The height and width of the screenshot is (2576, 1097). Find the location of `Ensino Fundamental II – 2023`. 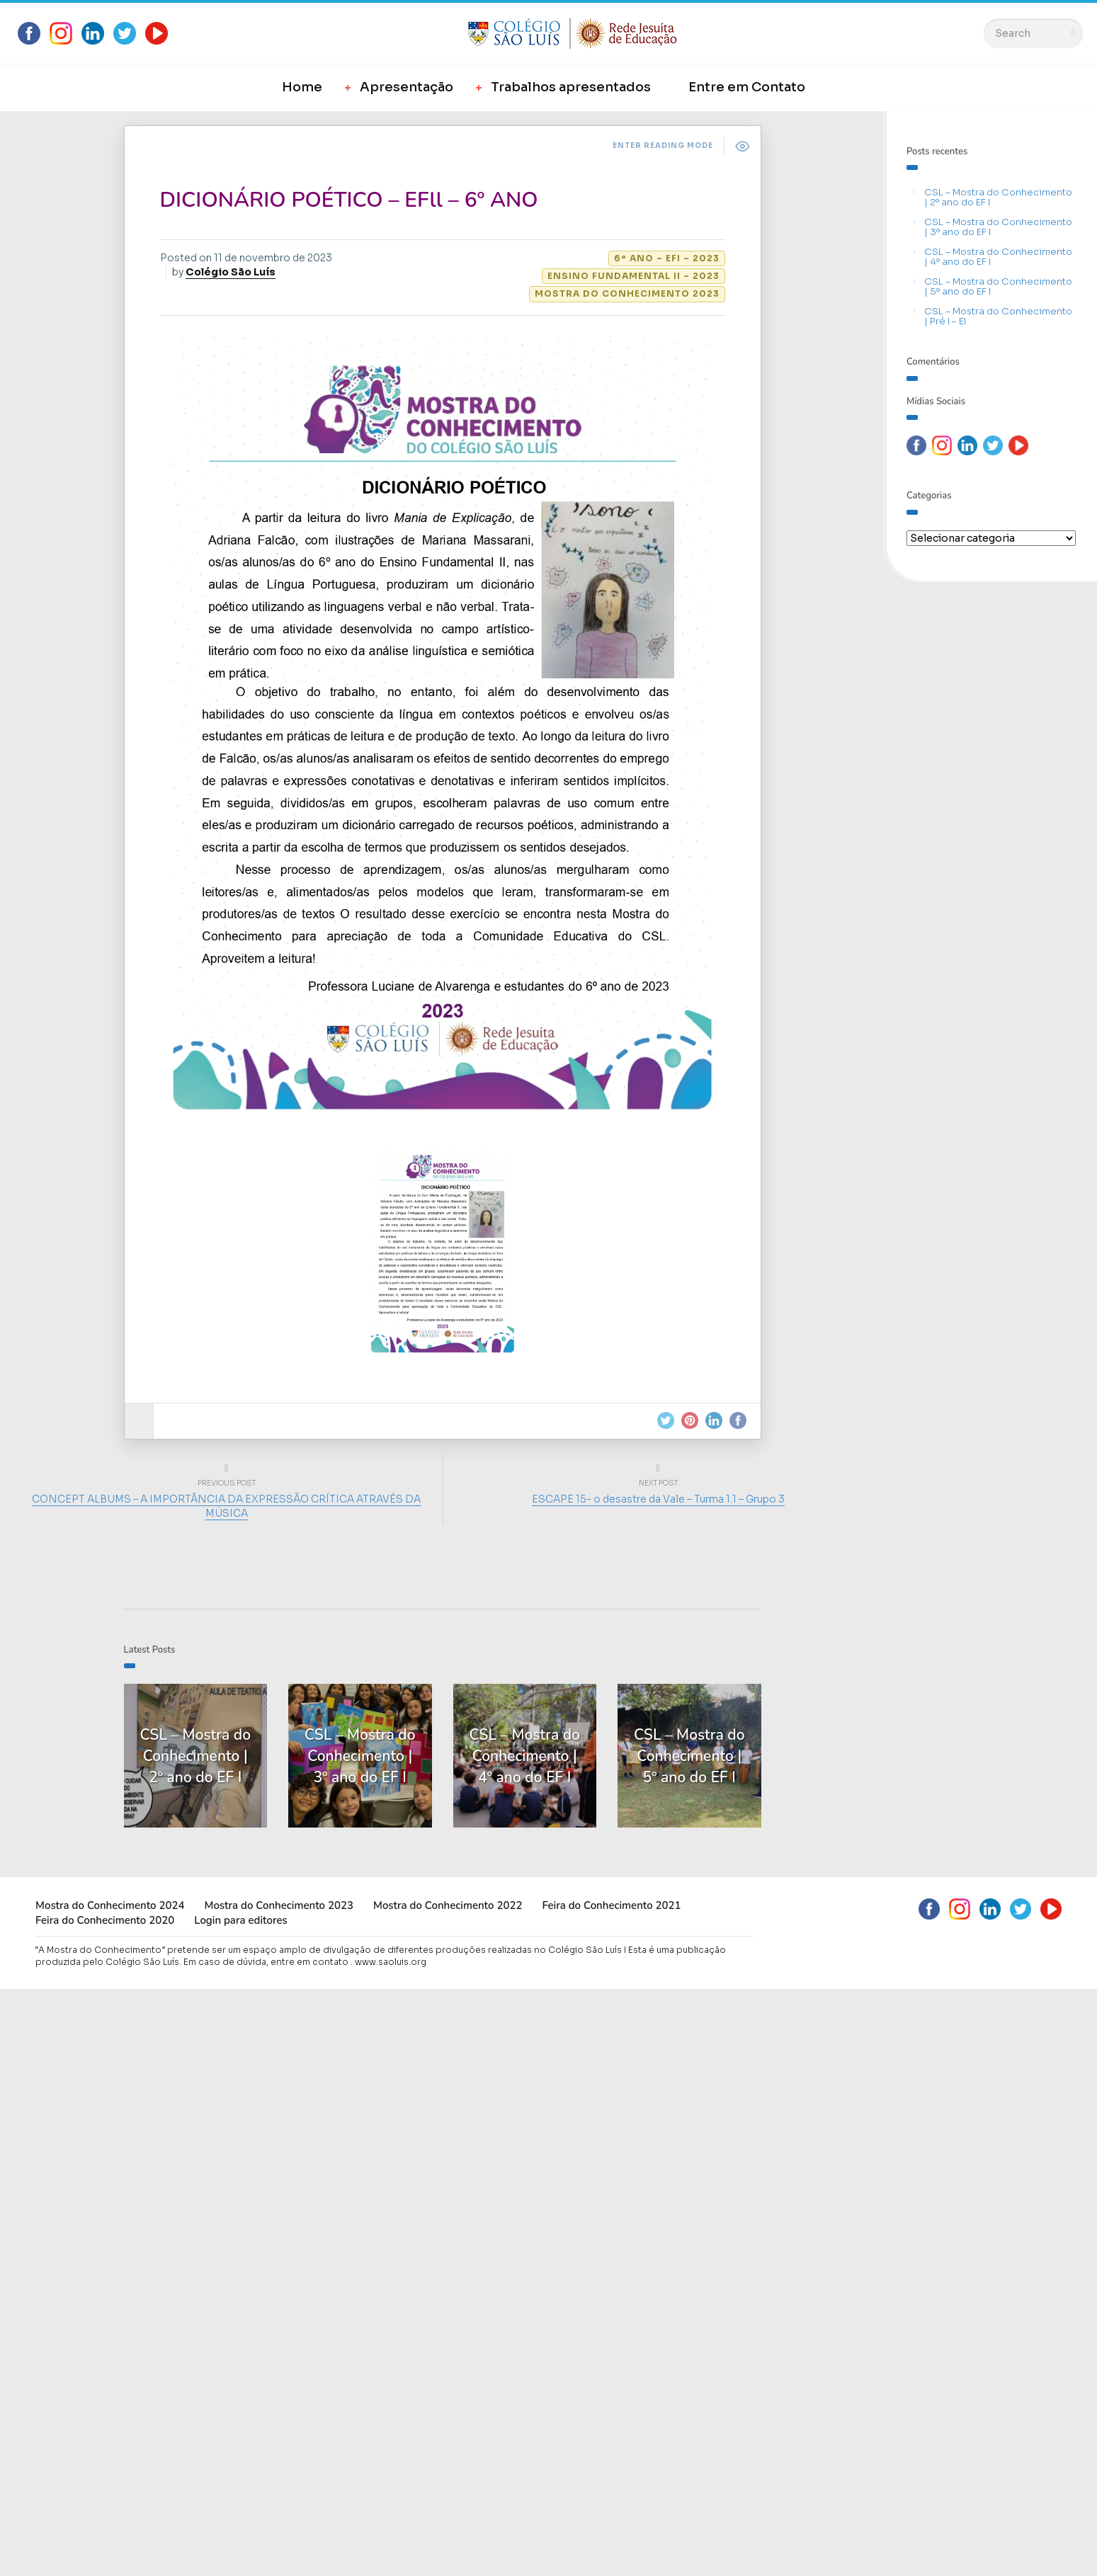

Ensino Fundamental II – 2023 is located at coordinates (633, 275).